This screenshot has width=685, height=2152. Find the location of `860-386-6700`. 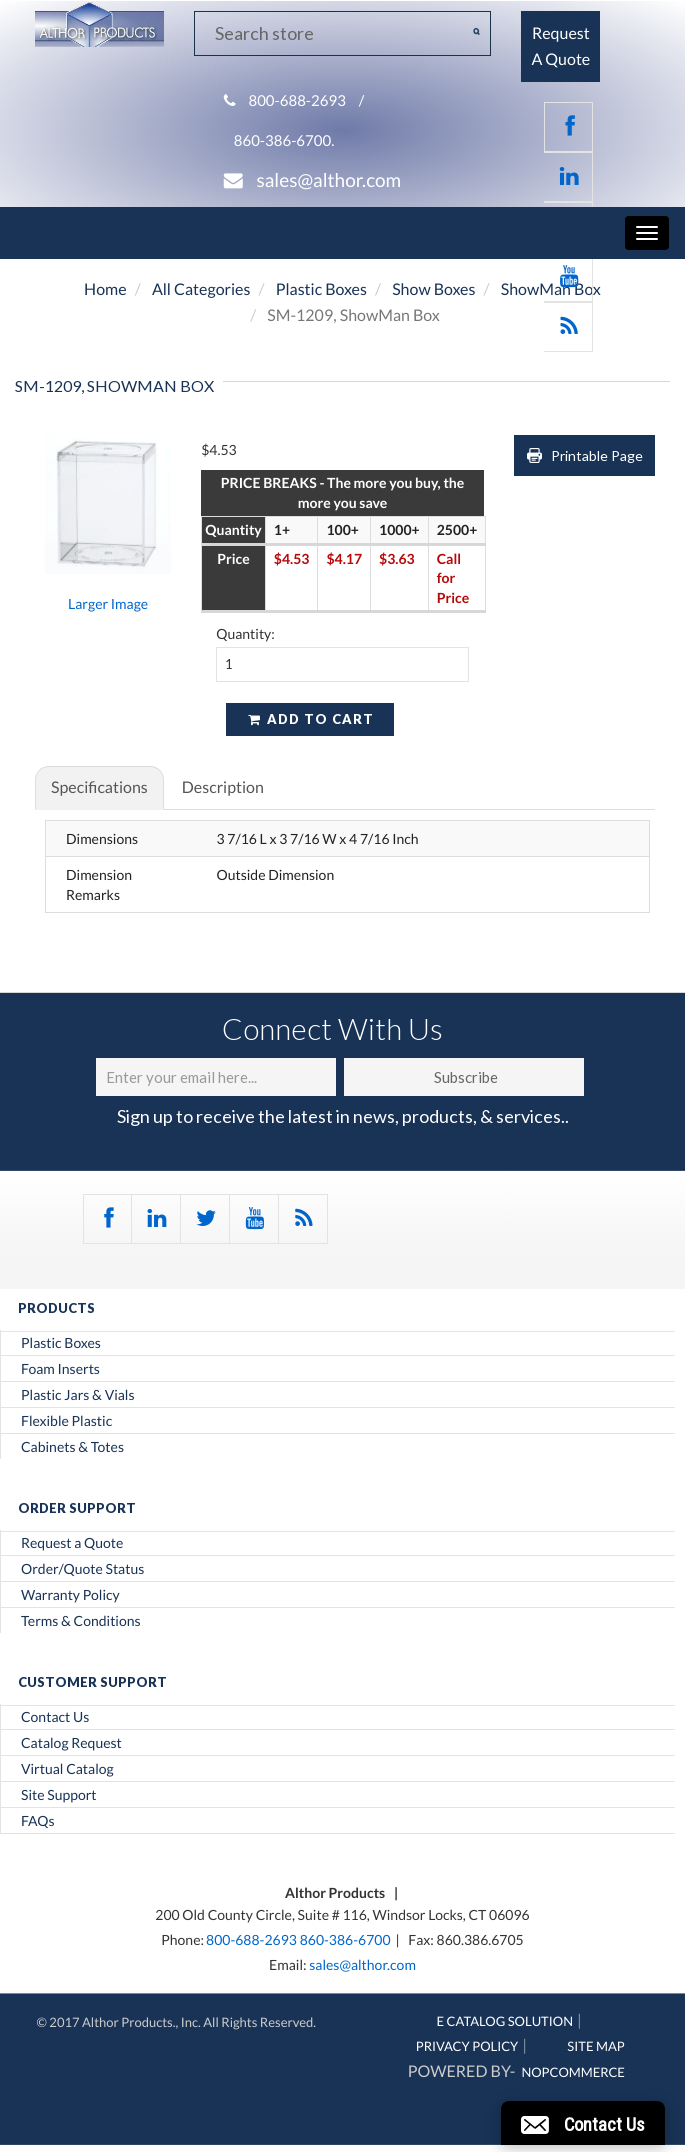

860-386-6700 is located at coordinates (345, 1939).